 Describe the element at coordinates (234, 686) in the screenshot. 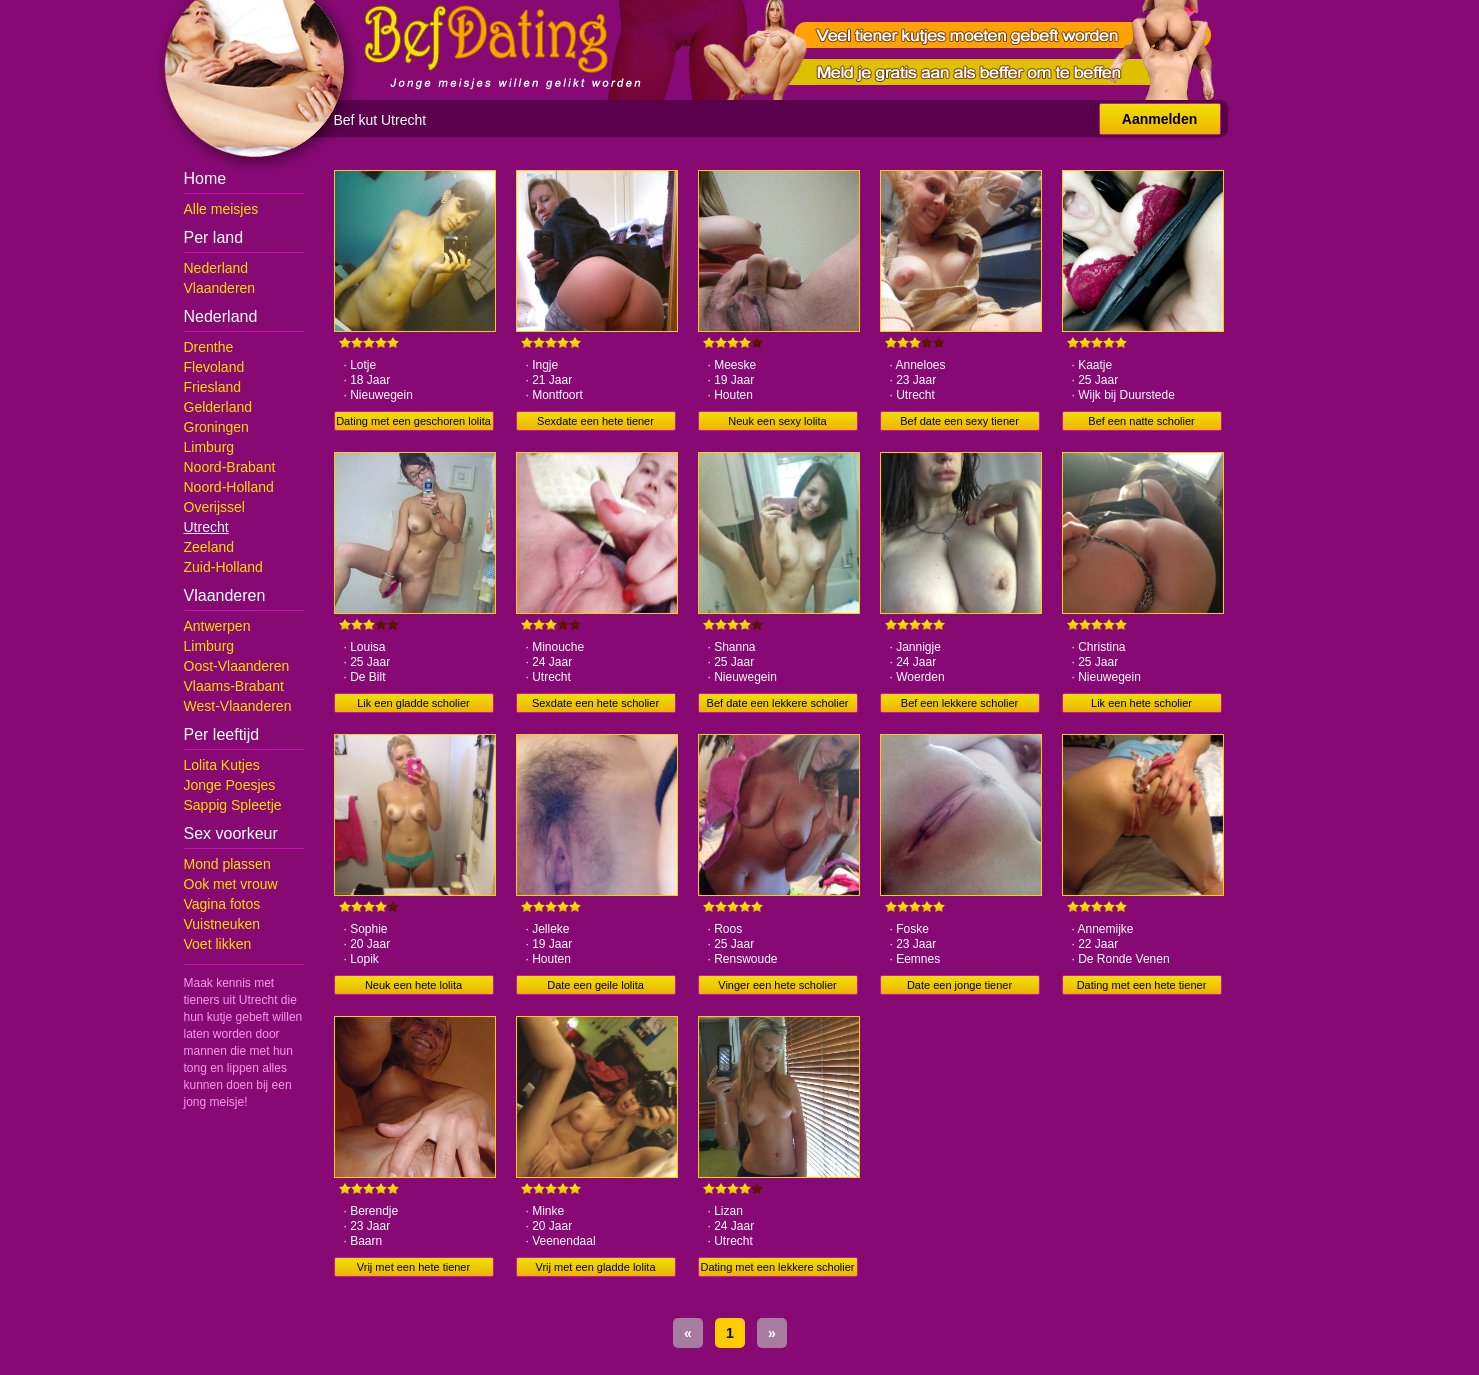

I see `Vlaams-Brabant` at that location.